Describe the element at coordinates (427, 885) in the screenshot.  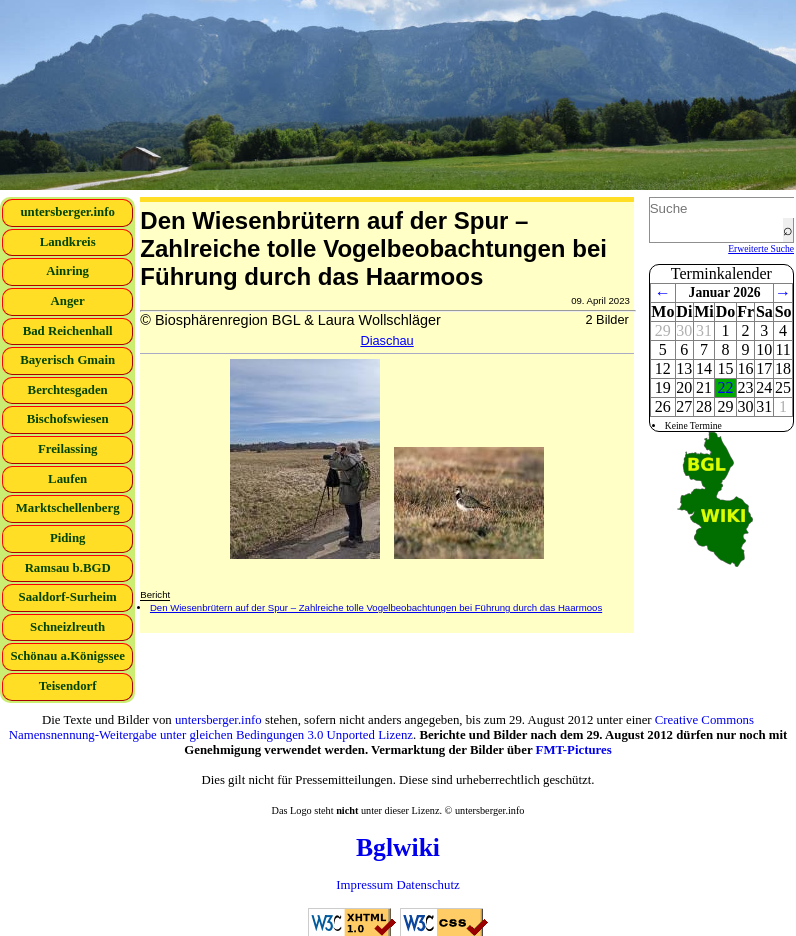
I see `Datenschutz` at that location.